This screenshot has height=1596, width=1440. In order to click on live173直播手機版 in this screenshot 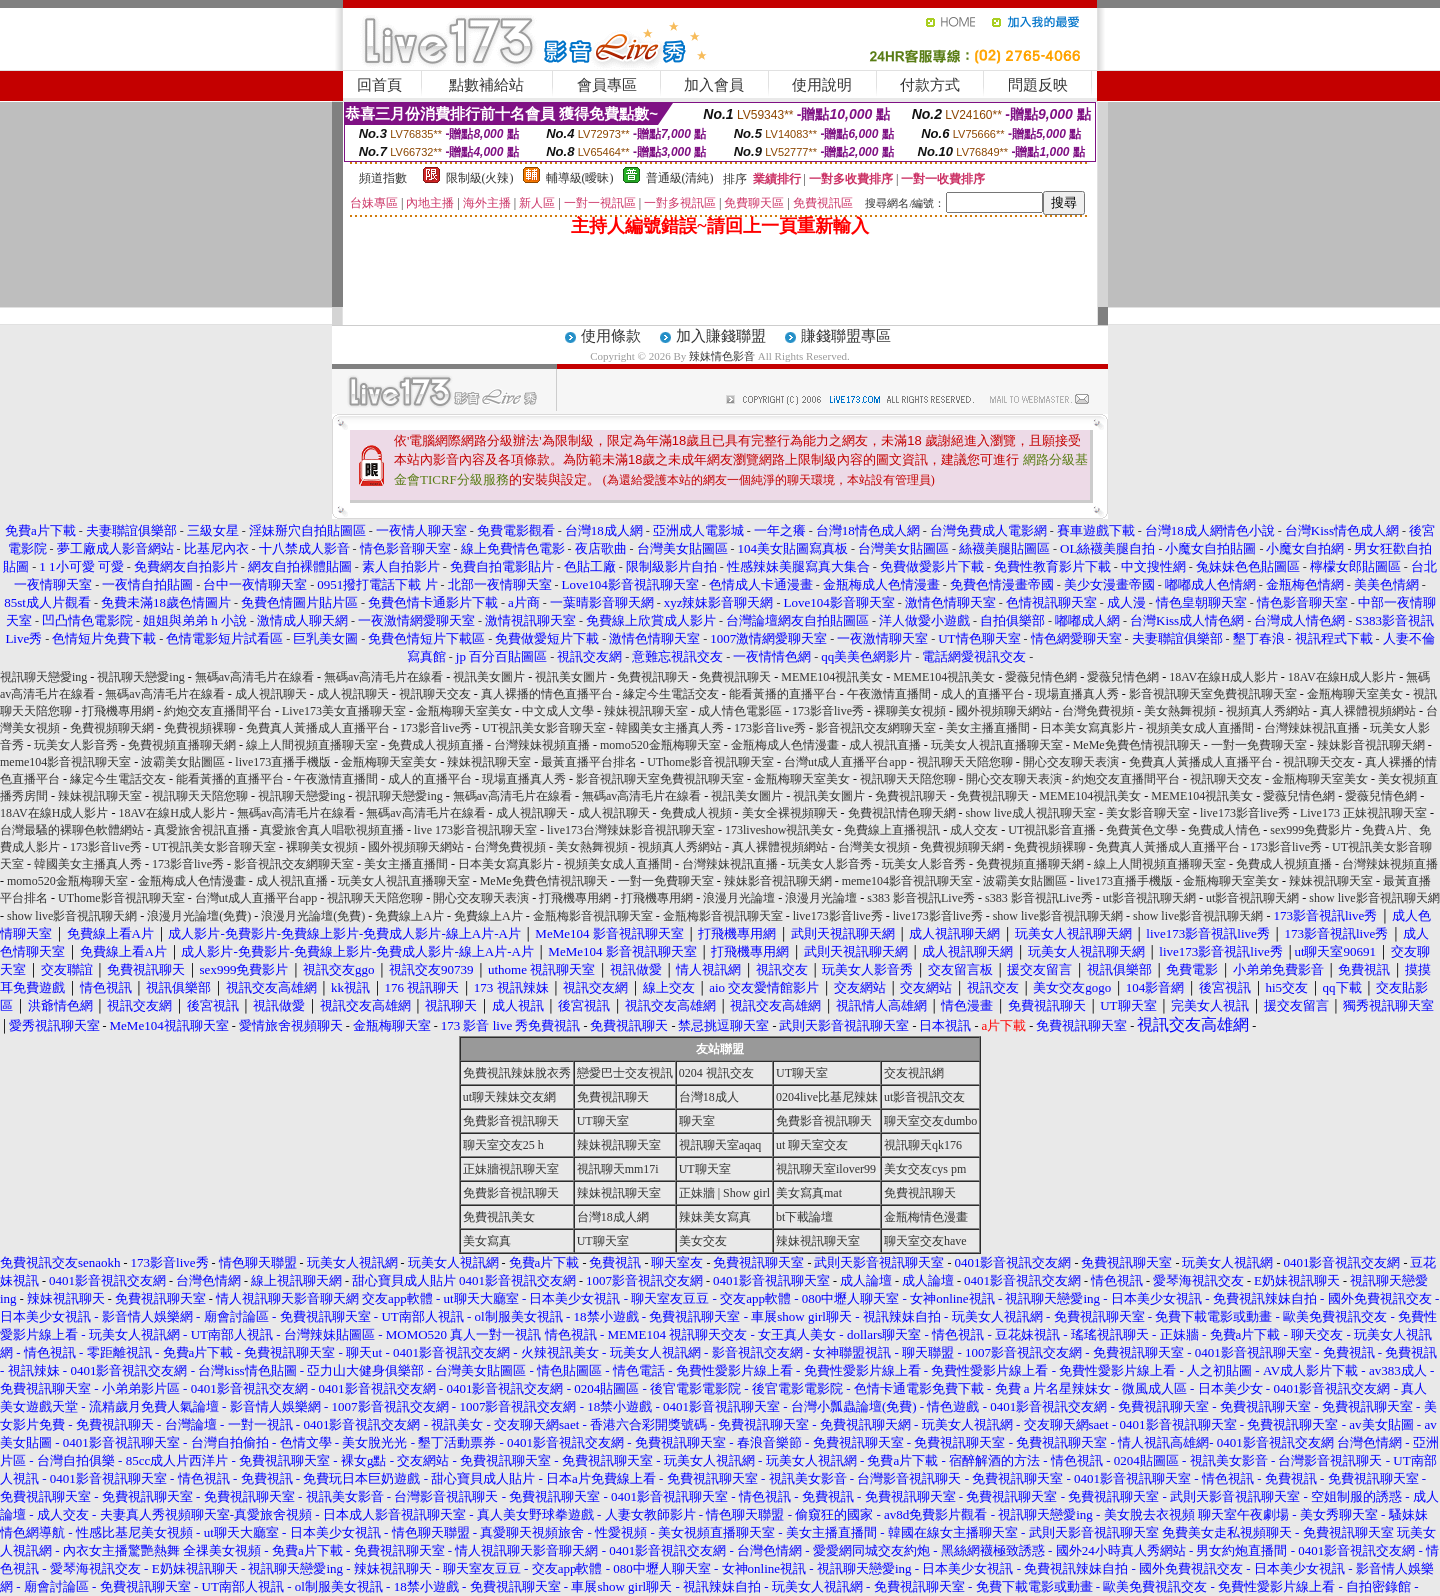, I will do `click(283, 762)`.